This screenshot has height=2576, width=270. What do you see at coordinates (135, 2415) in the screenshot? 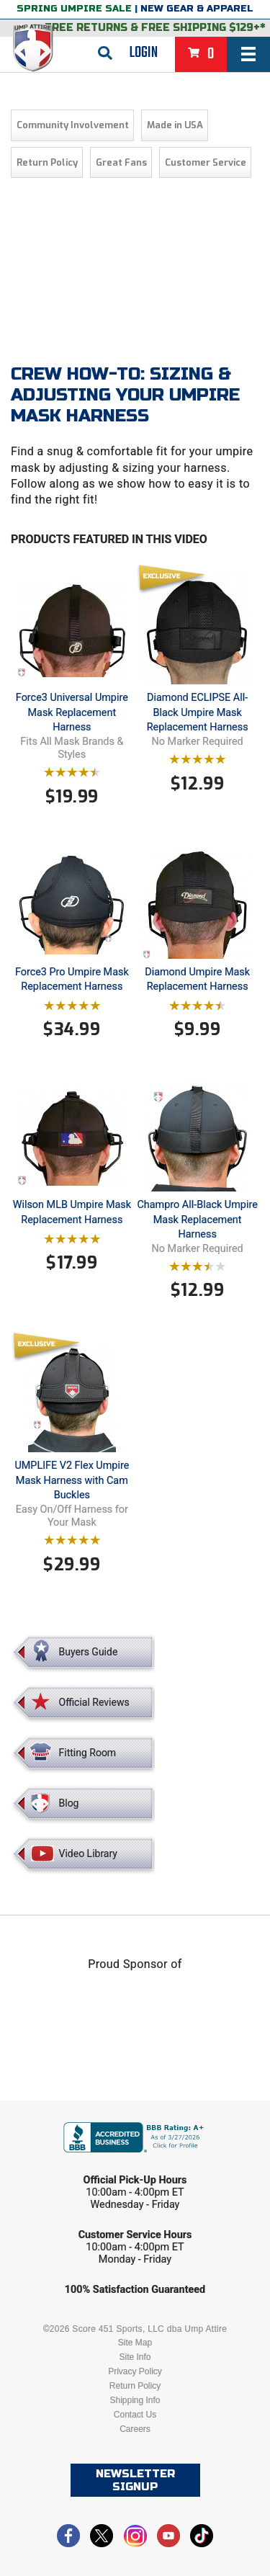
I see `Contact Us` at bounding box center [135, 2415].